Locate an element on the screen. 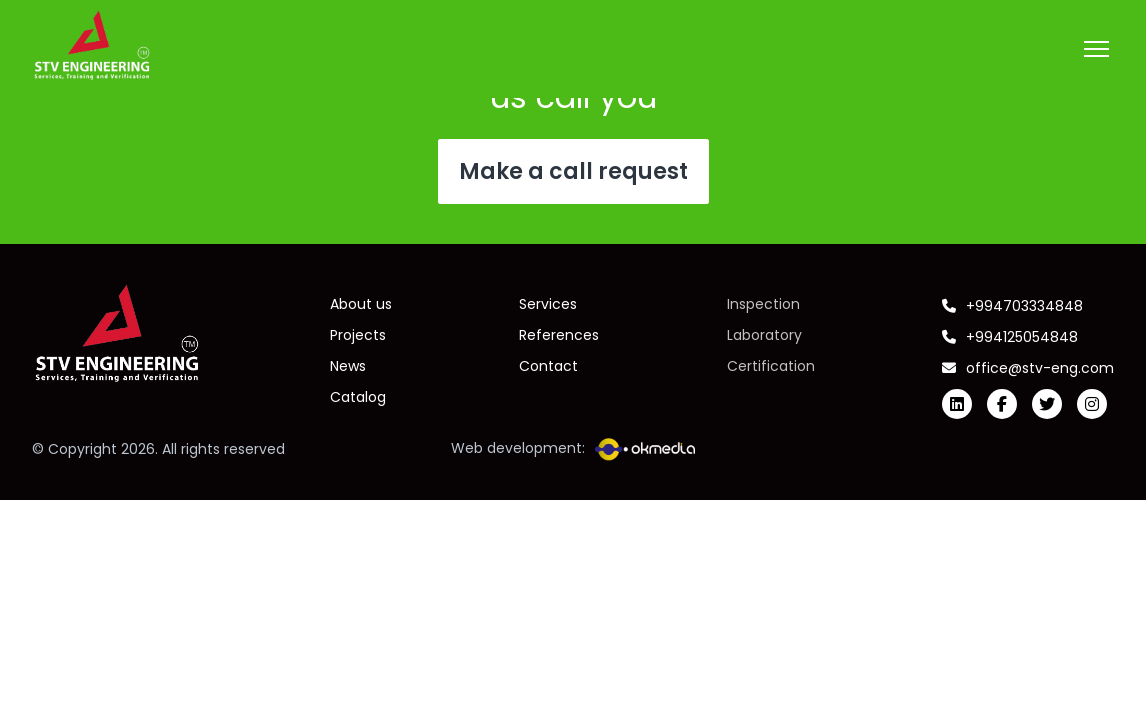 The height and width of the screenshot is (720, 1146). Certification is located at coordinates (771, 366).